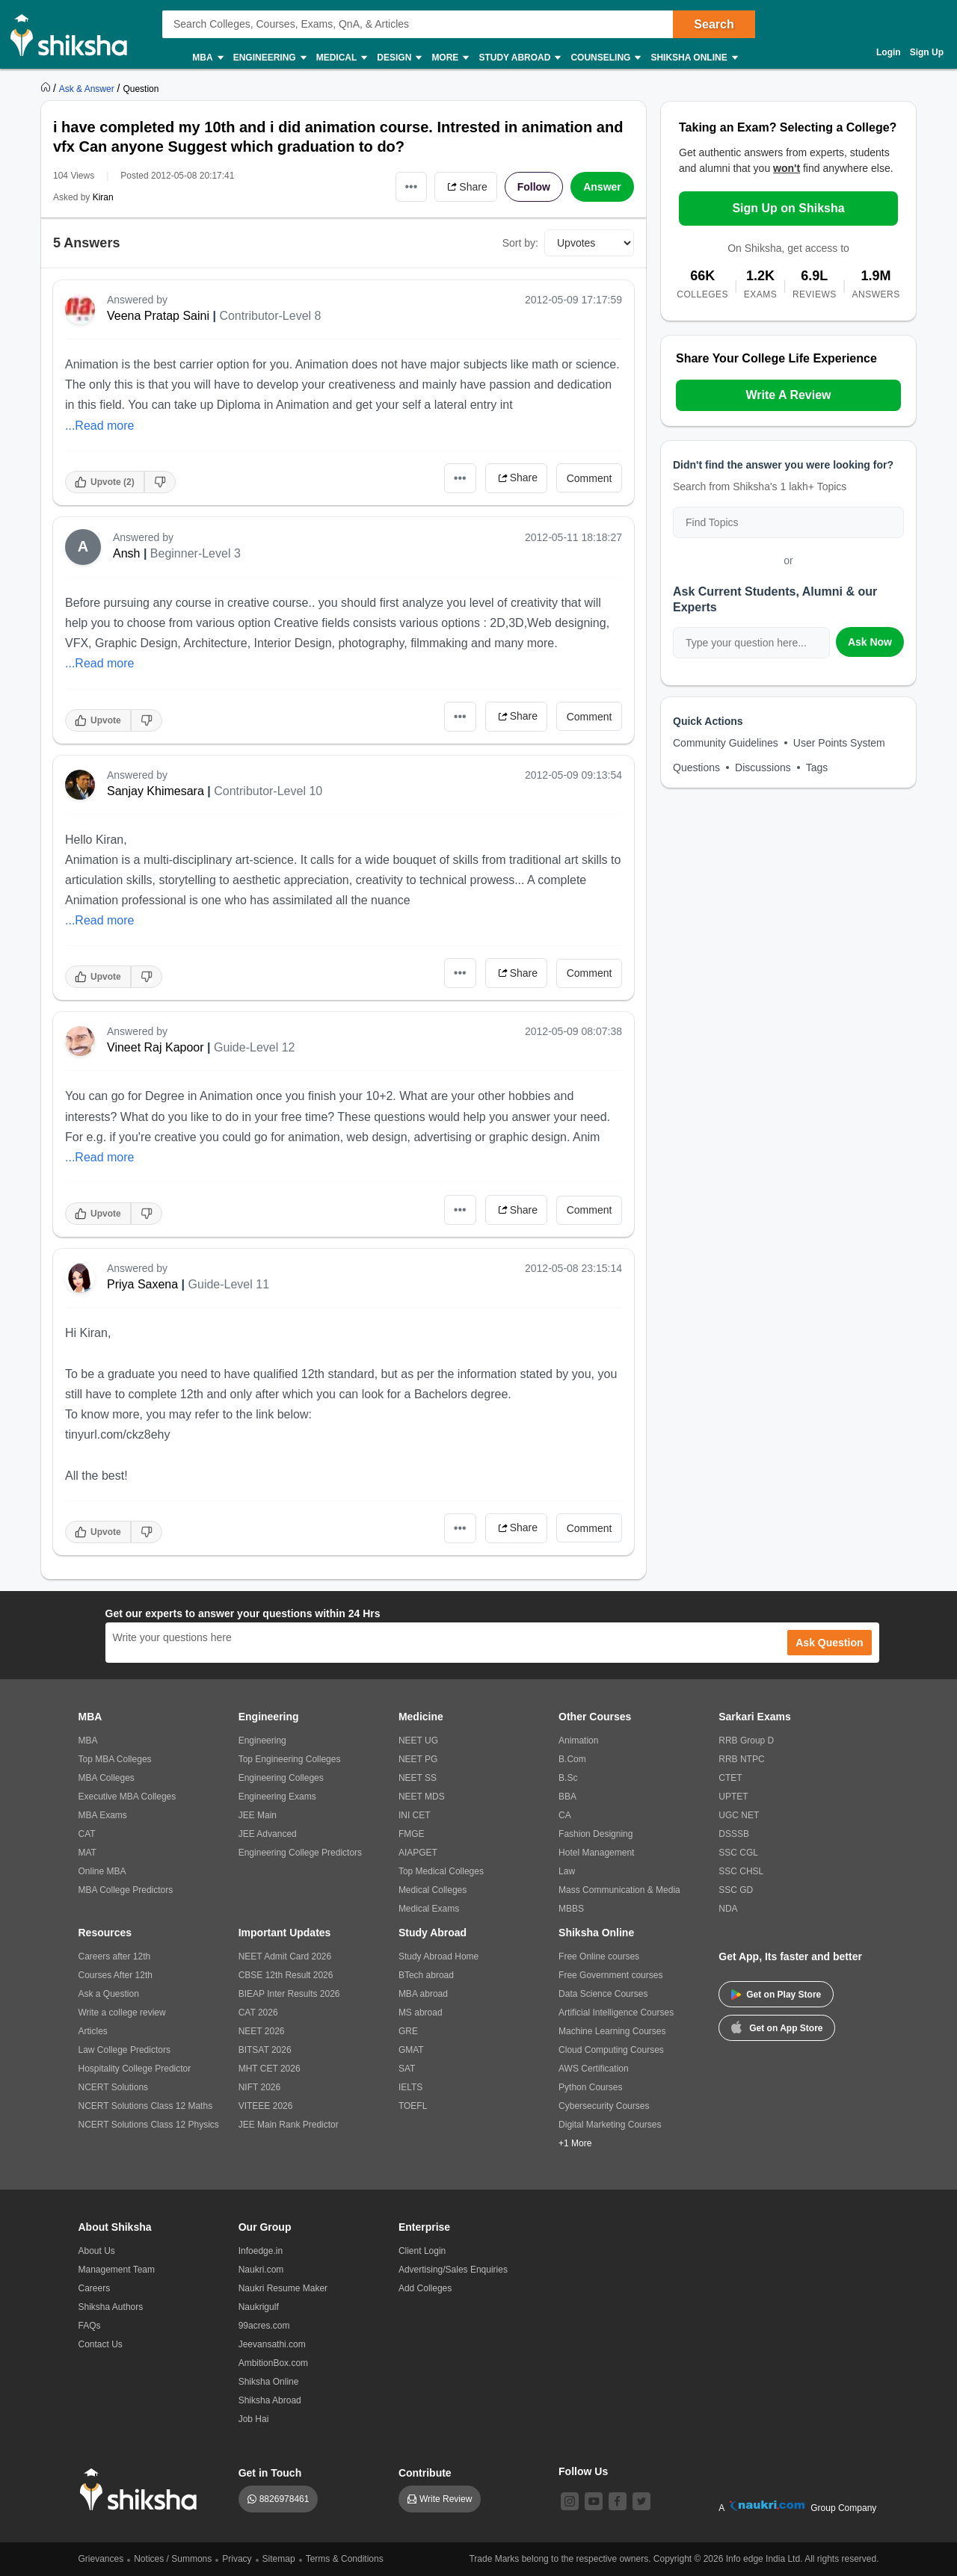 Image resolution: width=957 pixels, height=2576 pixels. Describe the element at coordinates (300, 1852) in the screenshot. I see `Engineering College Predictors` at that location.